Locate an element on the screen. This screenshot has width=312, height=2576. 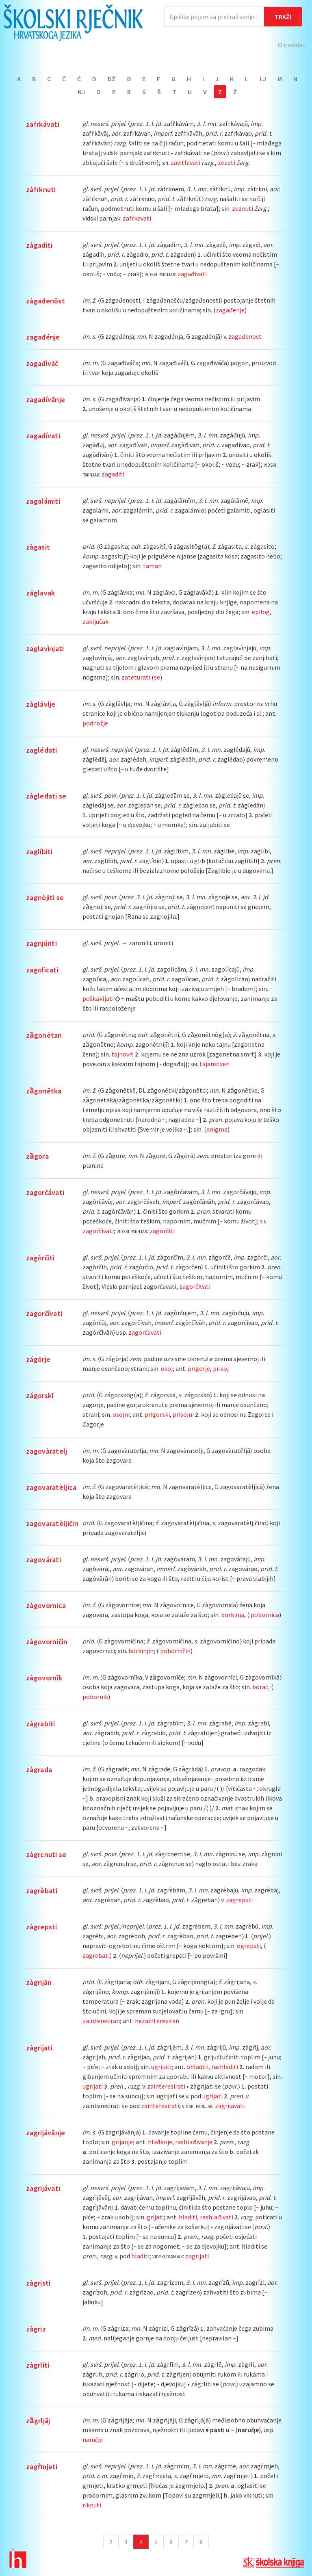
zainteresirati is located at coordinates (166, 2086).